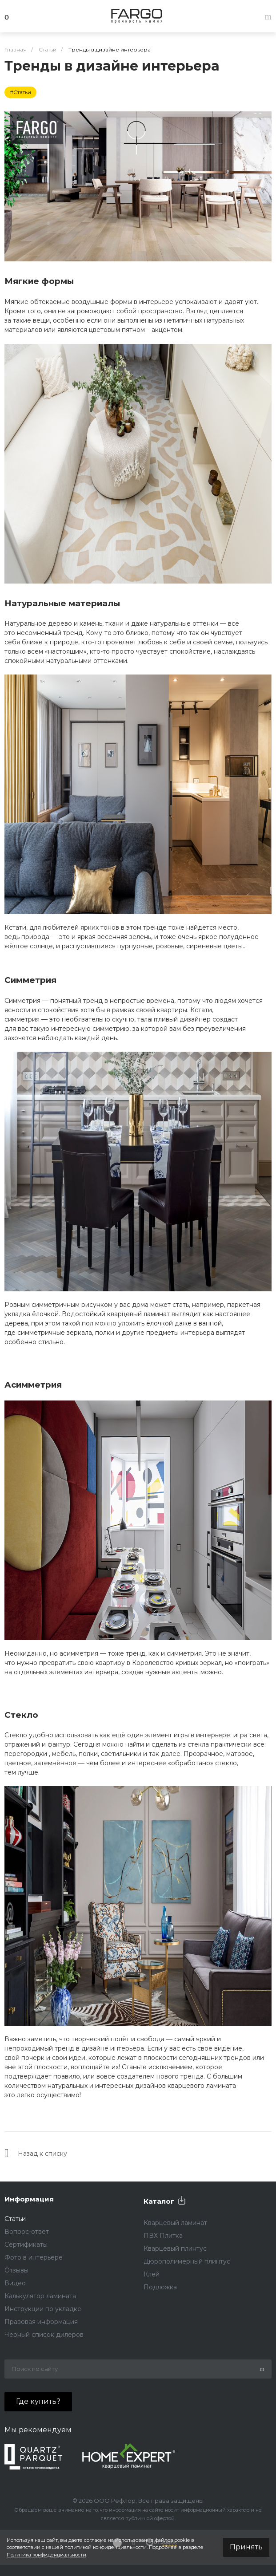  I want to click on Вопрос-ответ, so click(26, 2232).